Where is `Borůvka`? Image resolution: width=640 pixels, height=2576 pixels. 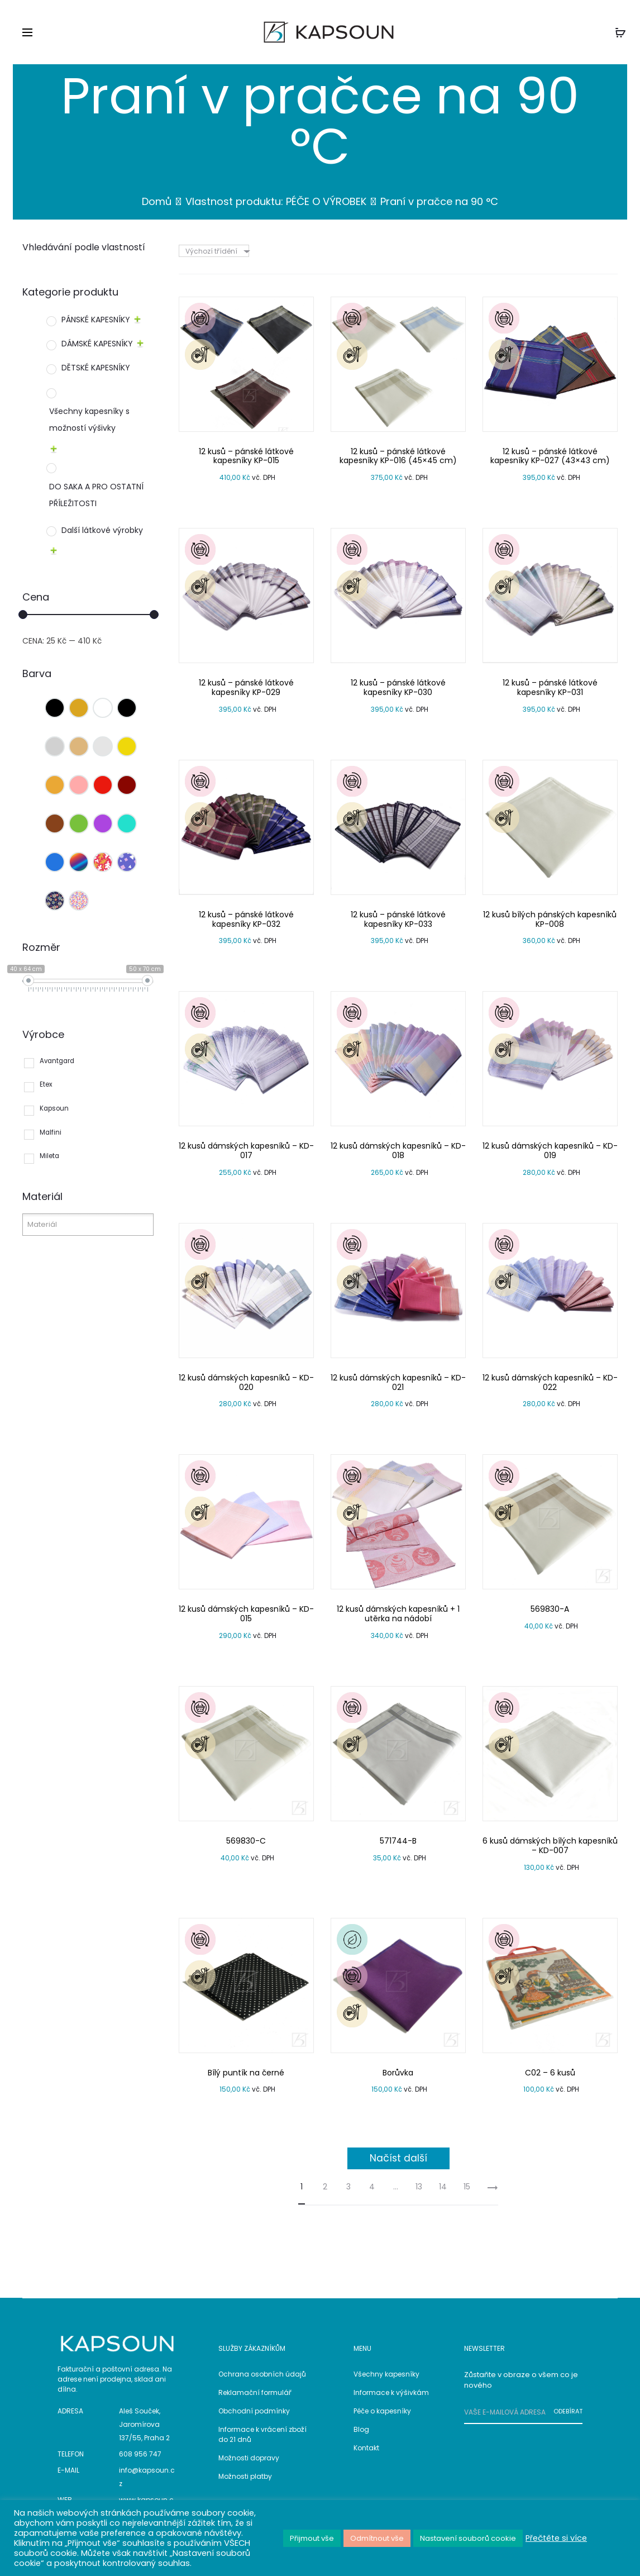
Borůvka is located at coordinates (398, 2072).